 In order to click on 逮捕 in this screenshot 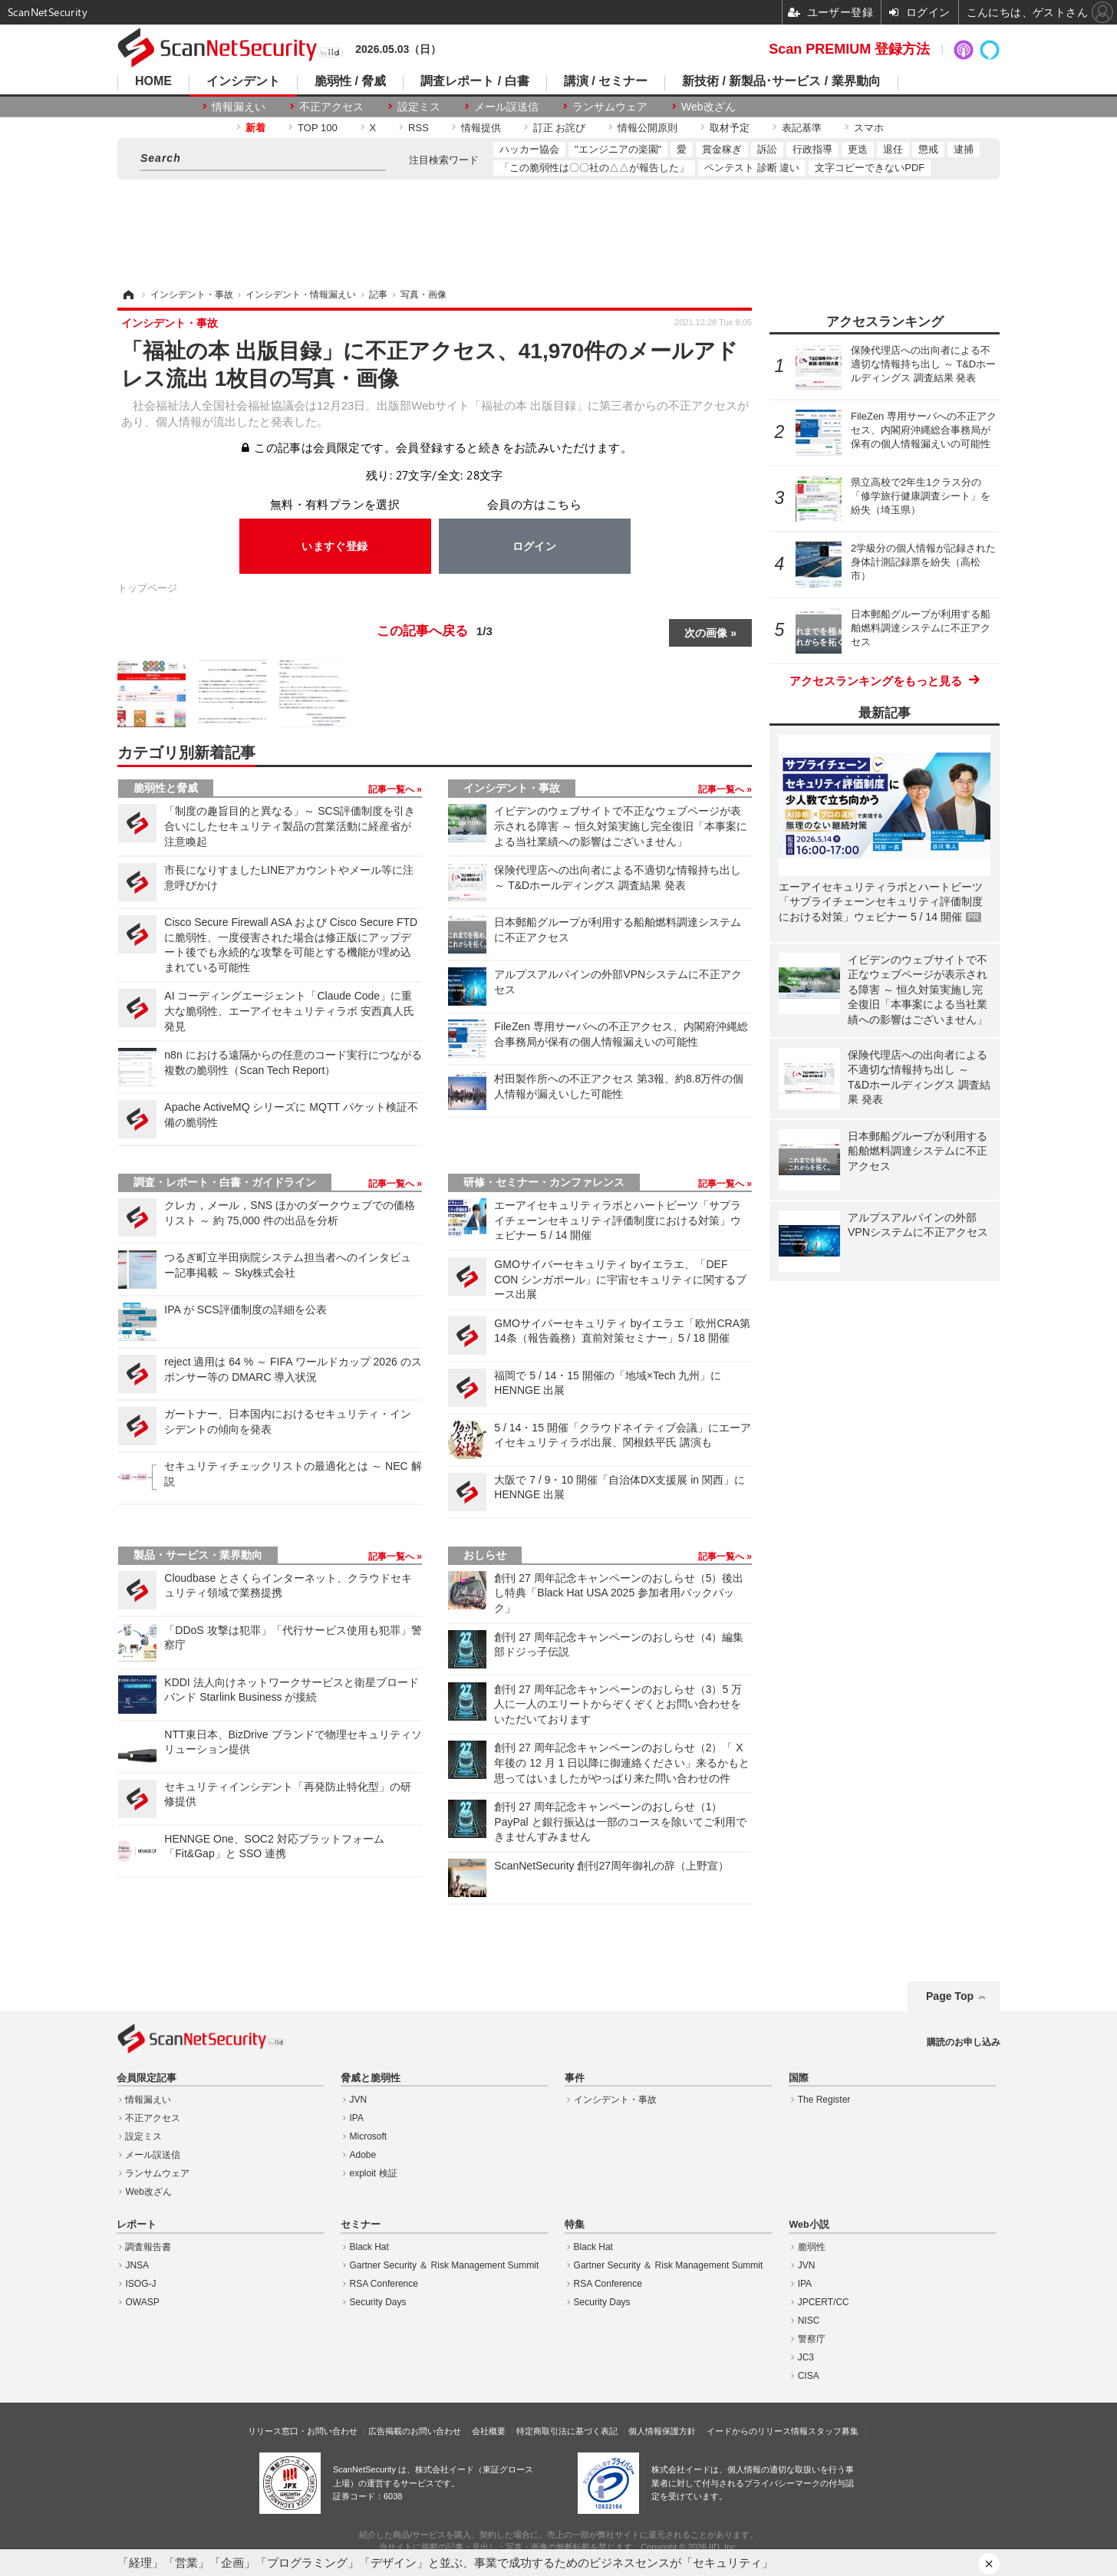, I will do `click(964, 149)`.